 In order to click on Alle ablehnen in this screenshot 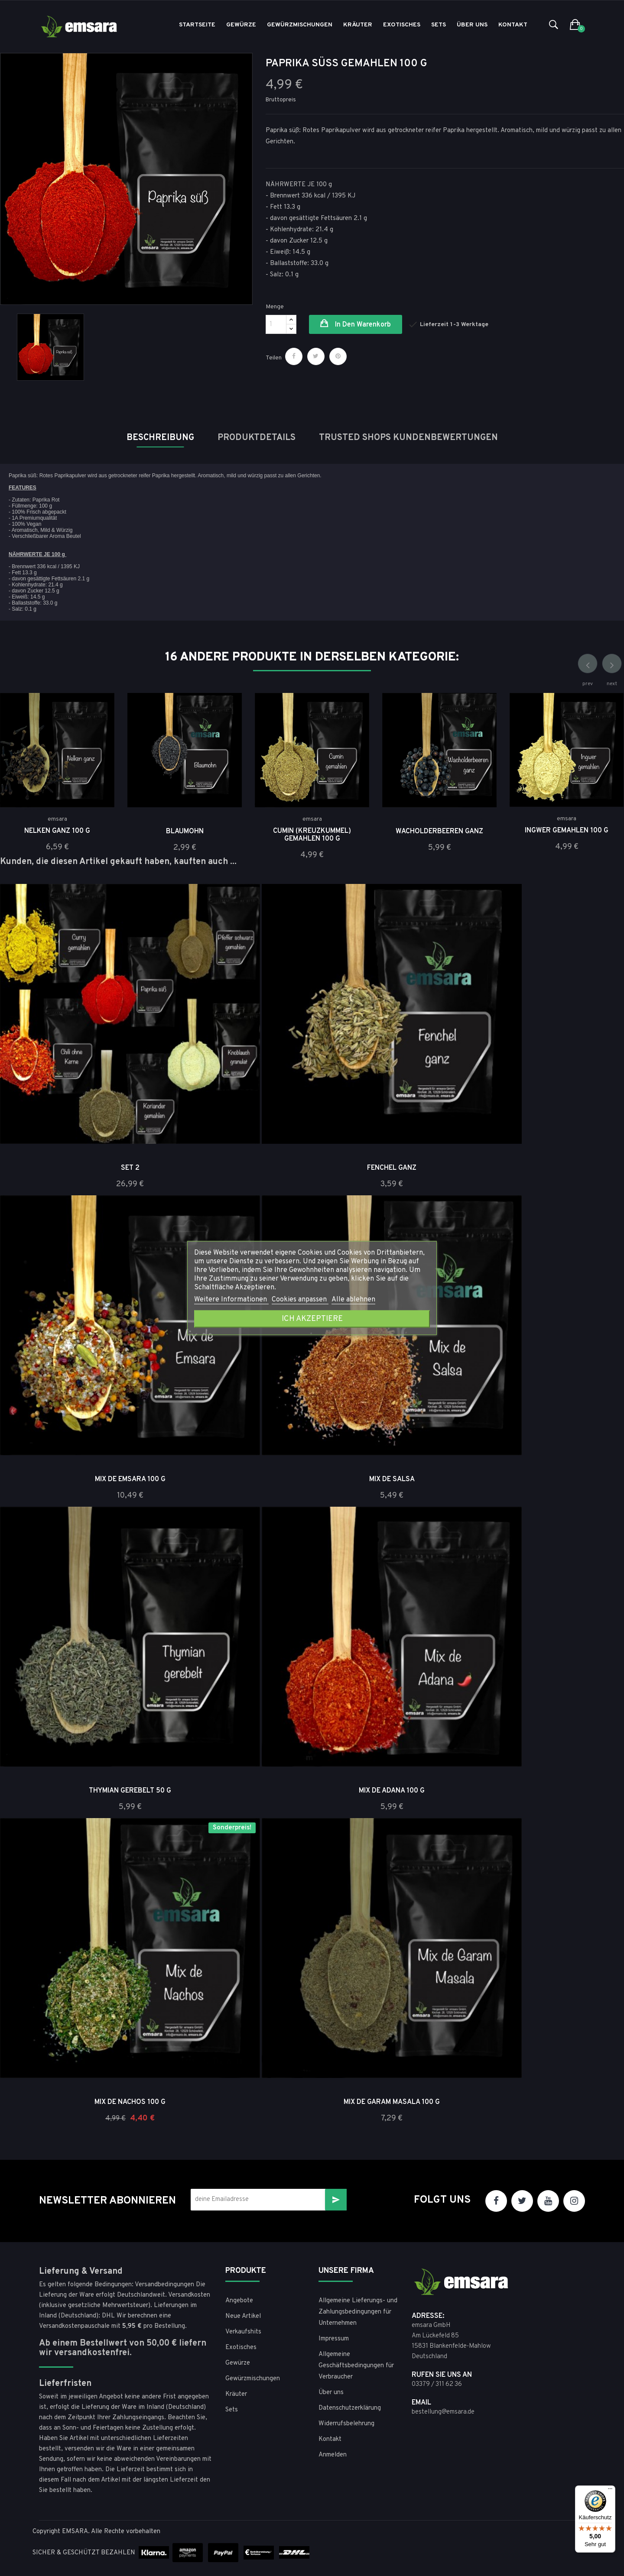, I will do `click(353, 1299)`.